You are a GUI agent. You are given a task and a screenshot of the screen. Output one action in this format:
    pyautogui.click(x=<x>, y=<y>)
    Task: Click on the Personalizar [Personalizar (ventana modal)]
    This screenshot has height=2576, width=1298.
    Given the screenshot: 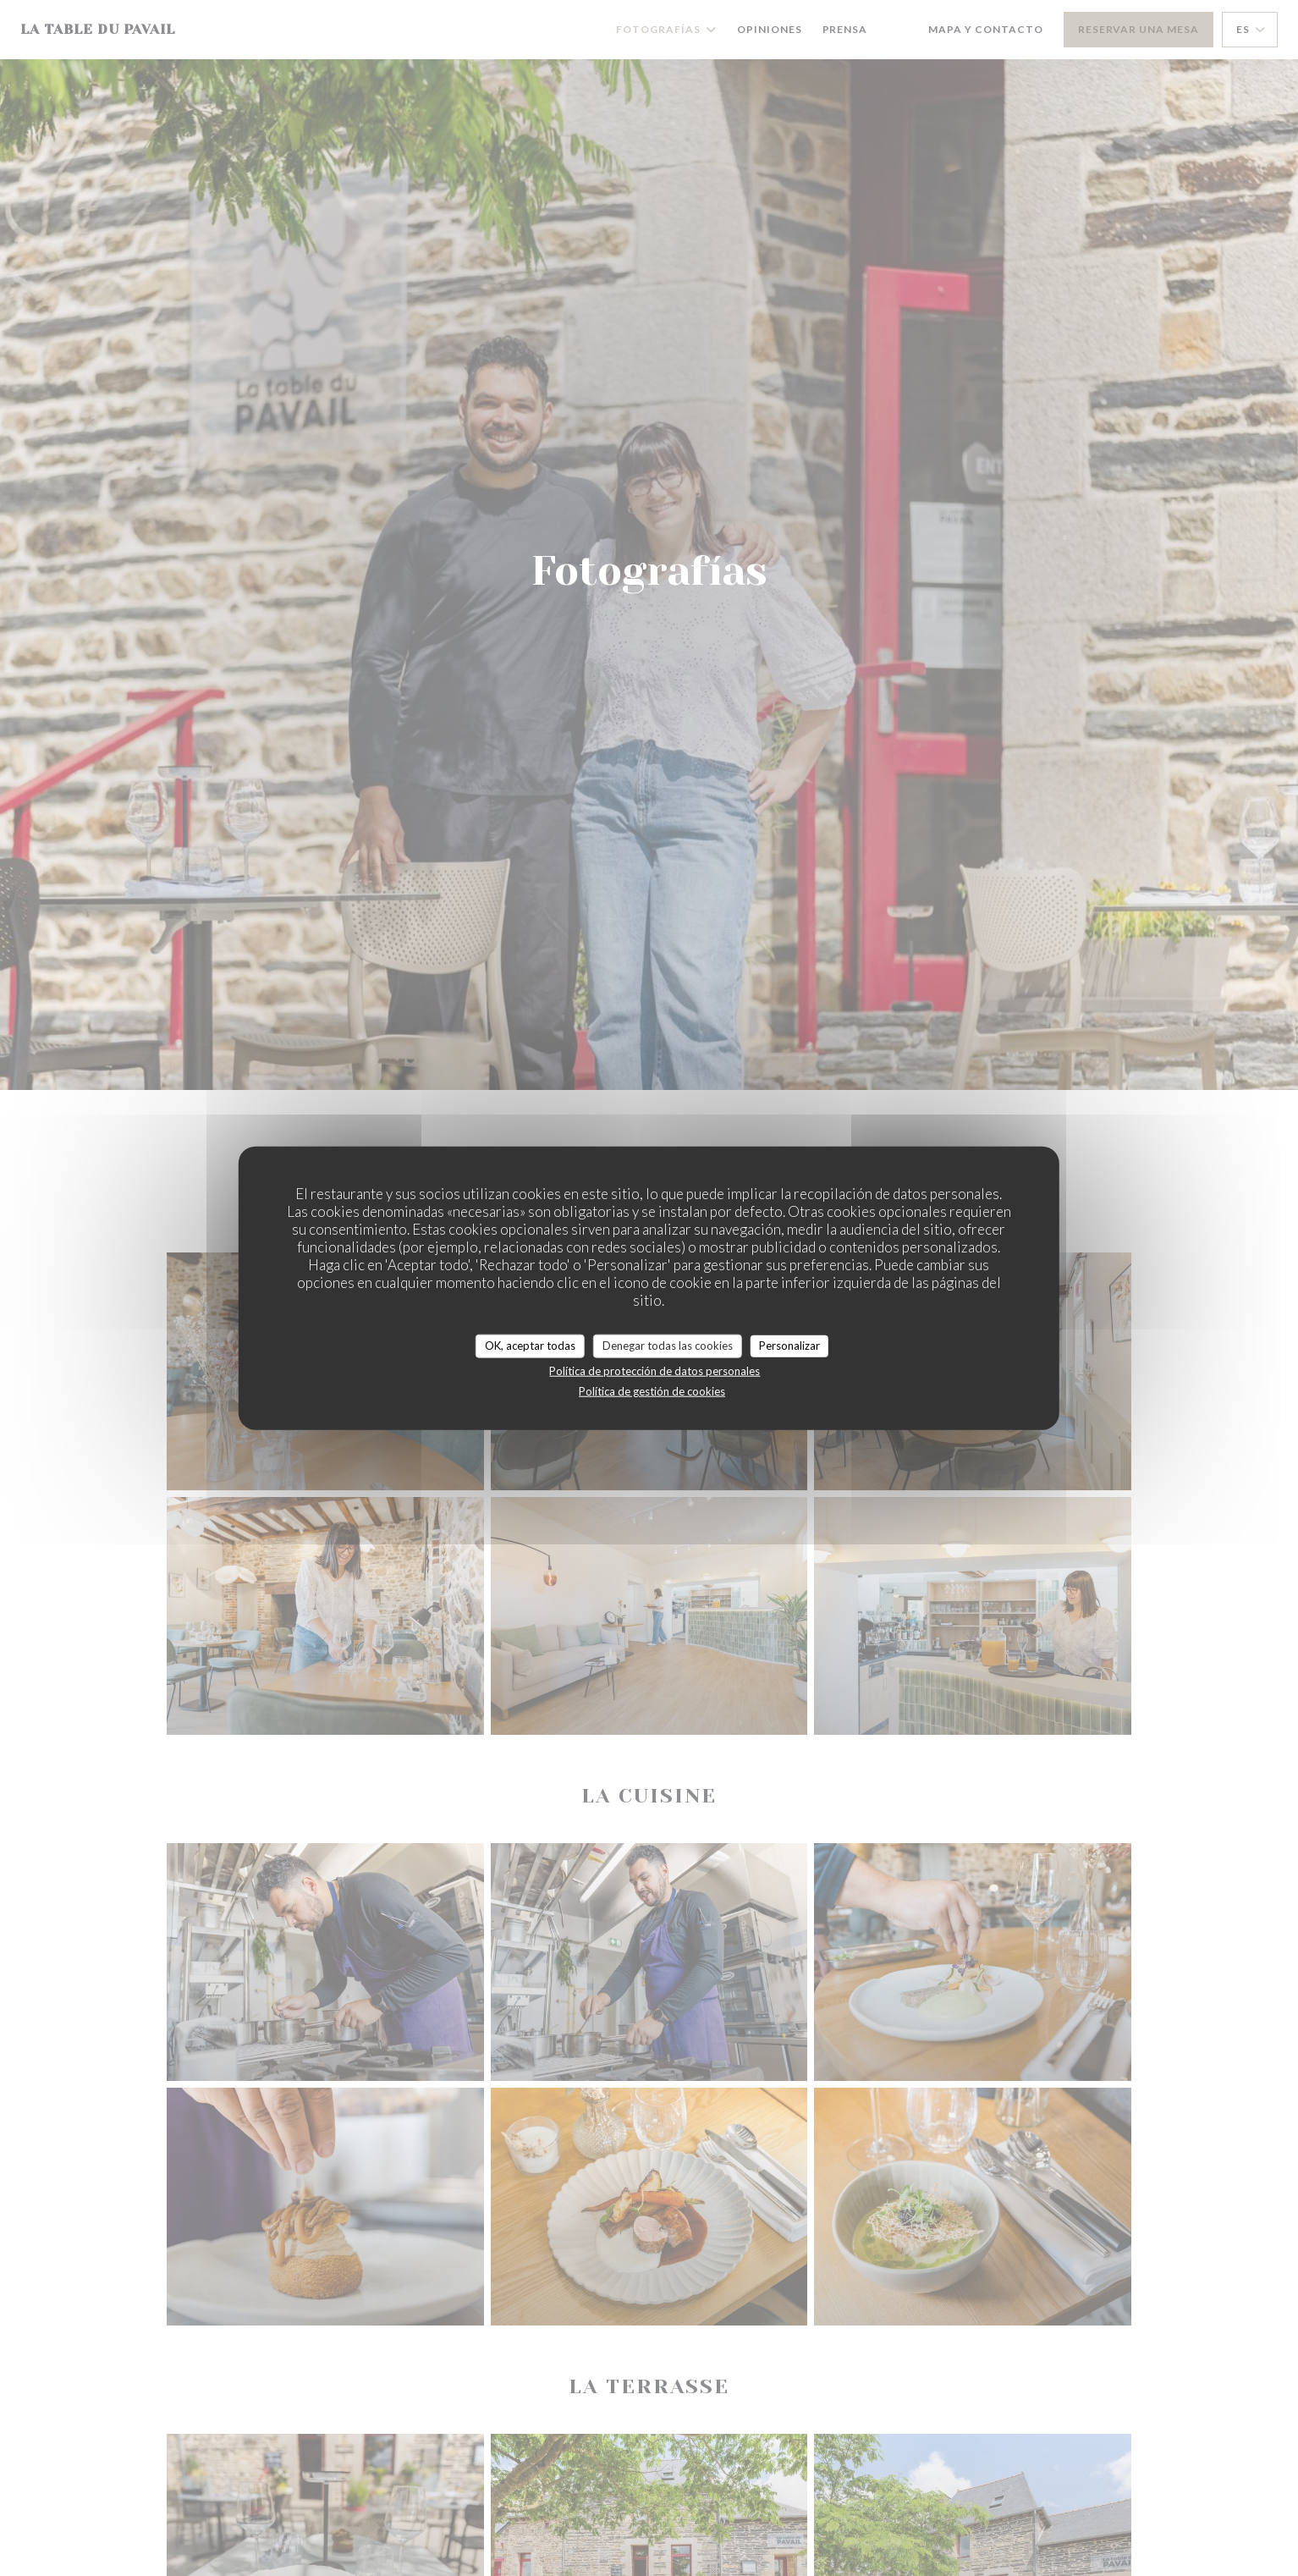 What is the action you would take?
    pyautogui.click(x=789, y=1345)
    